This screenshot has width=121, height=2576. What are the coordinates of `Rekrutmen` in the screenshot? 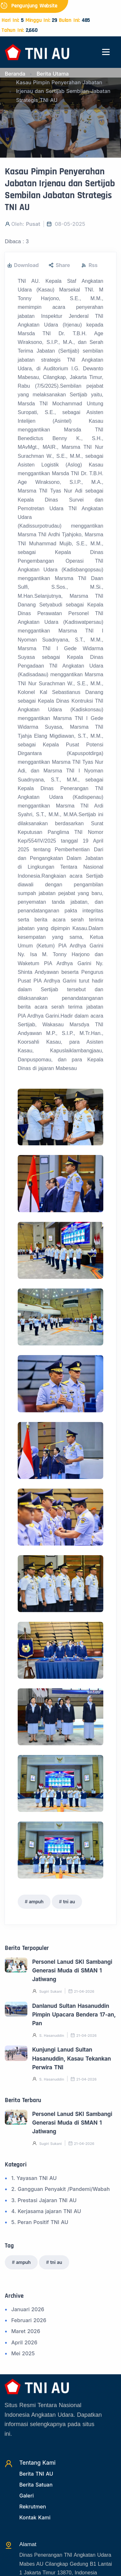 It's located at (32, 2506).